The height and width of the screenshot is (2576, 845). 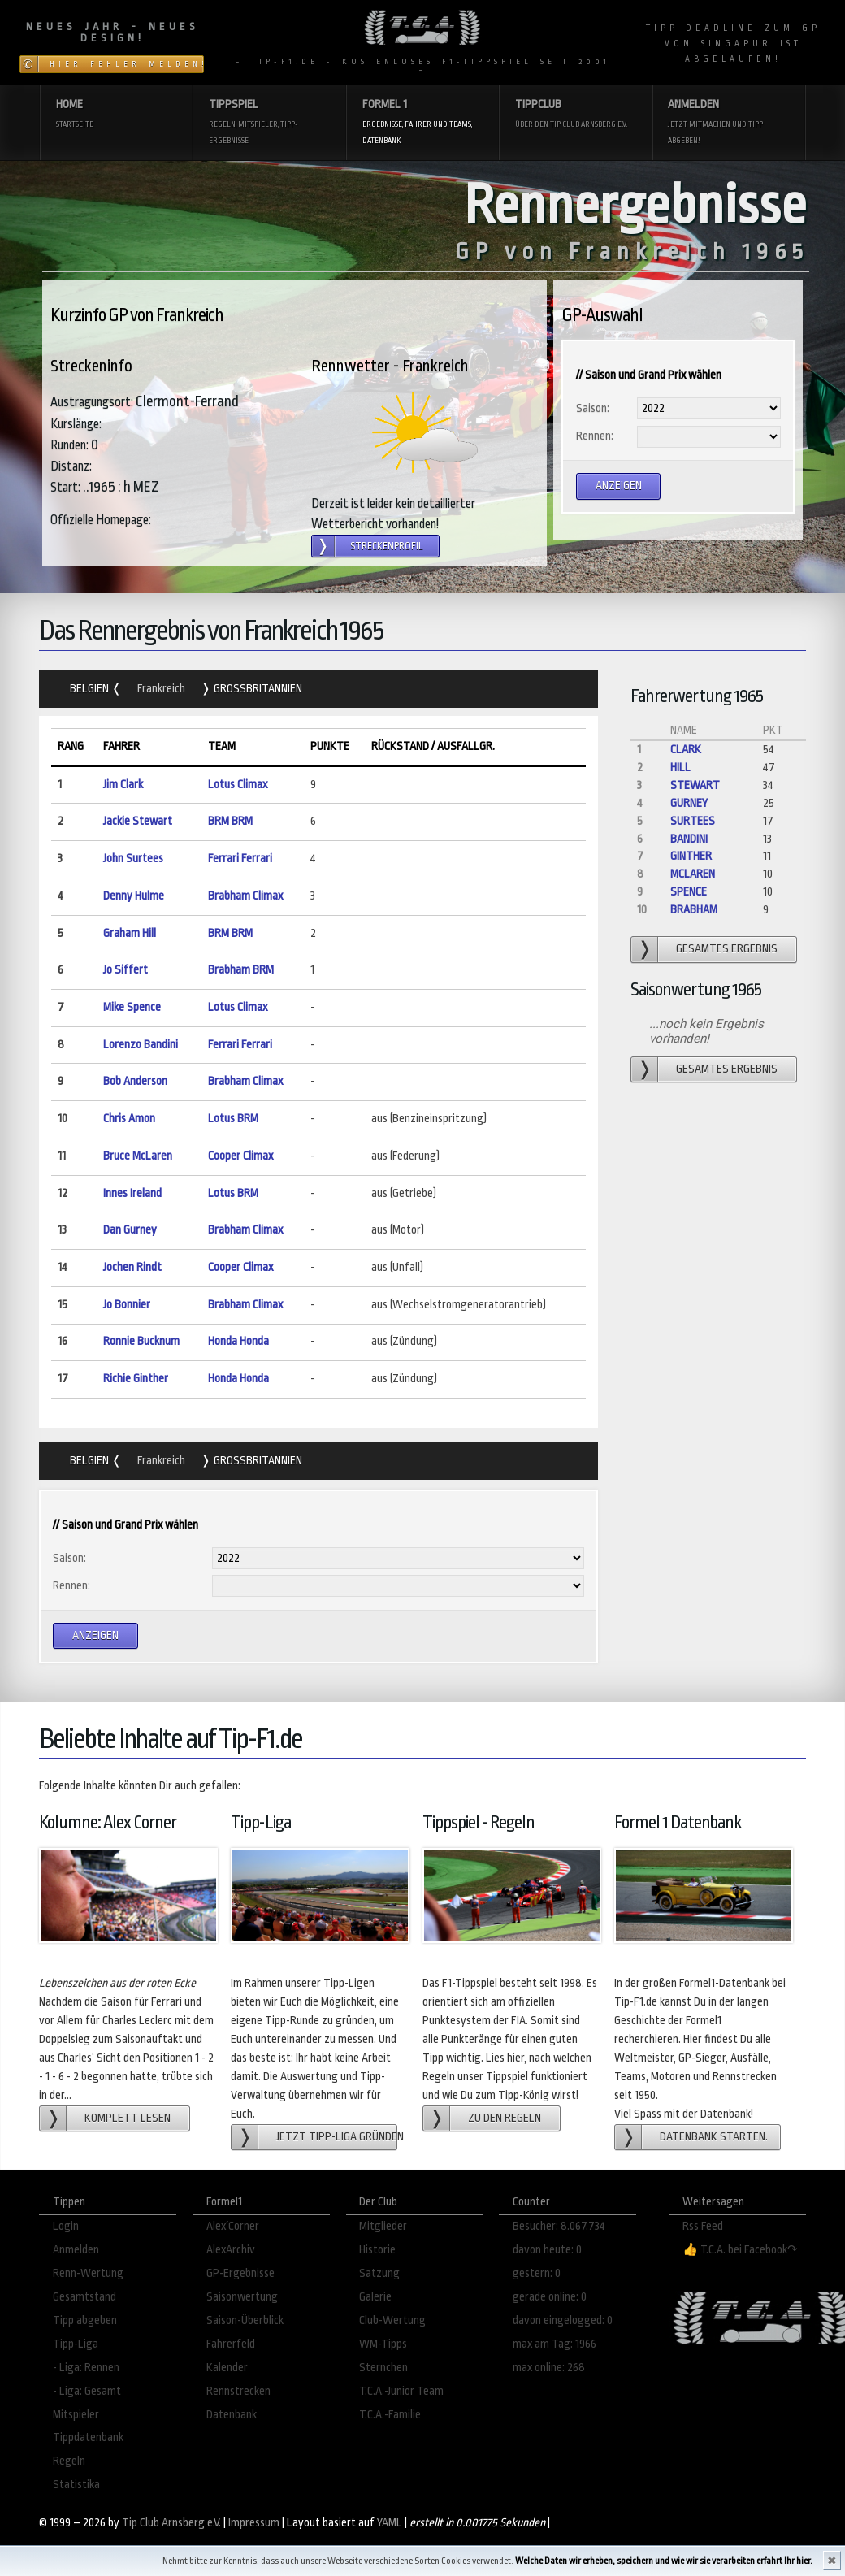 What do you see at coordinates (133, 858) in the screenshot?
I see `John Surtees` at bounding box center [133, 858].